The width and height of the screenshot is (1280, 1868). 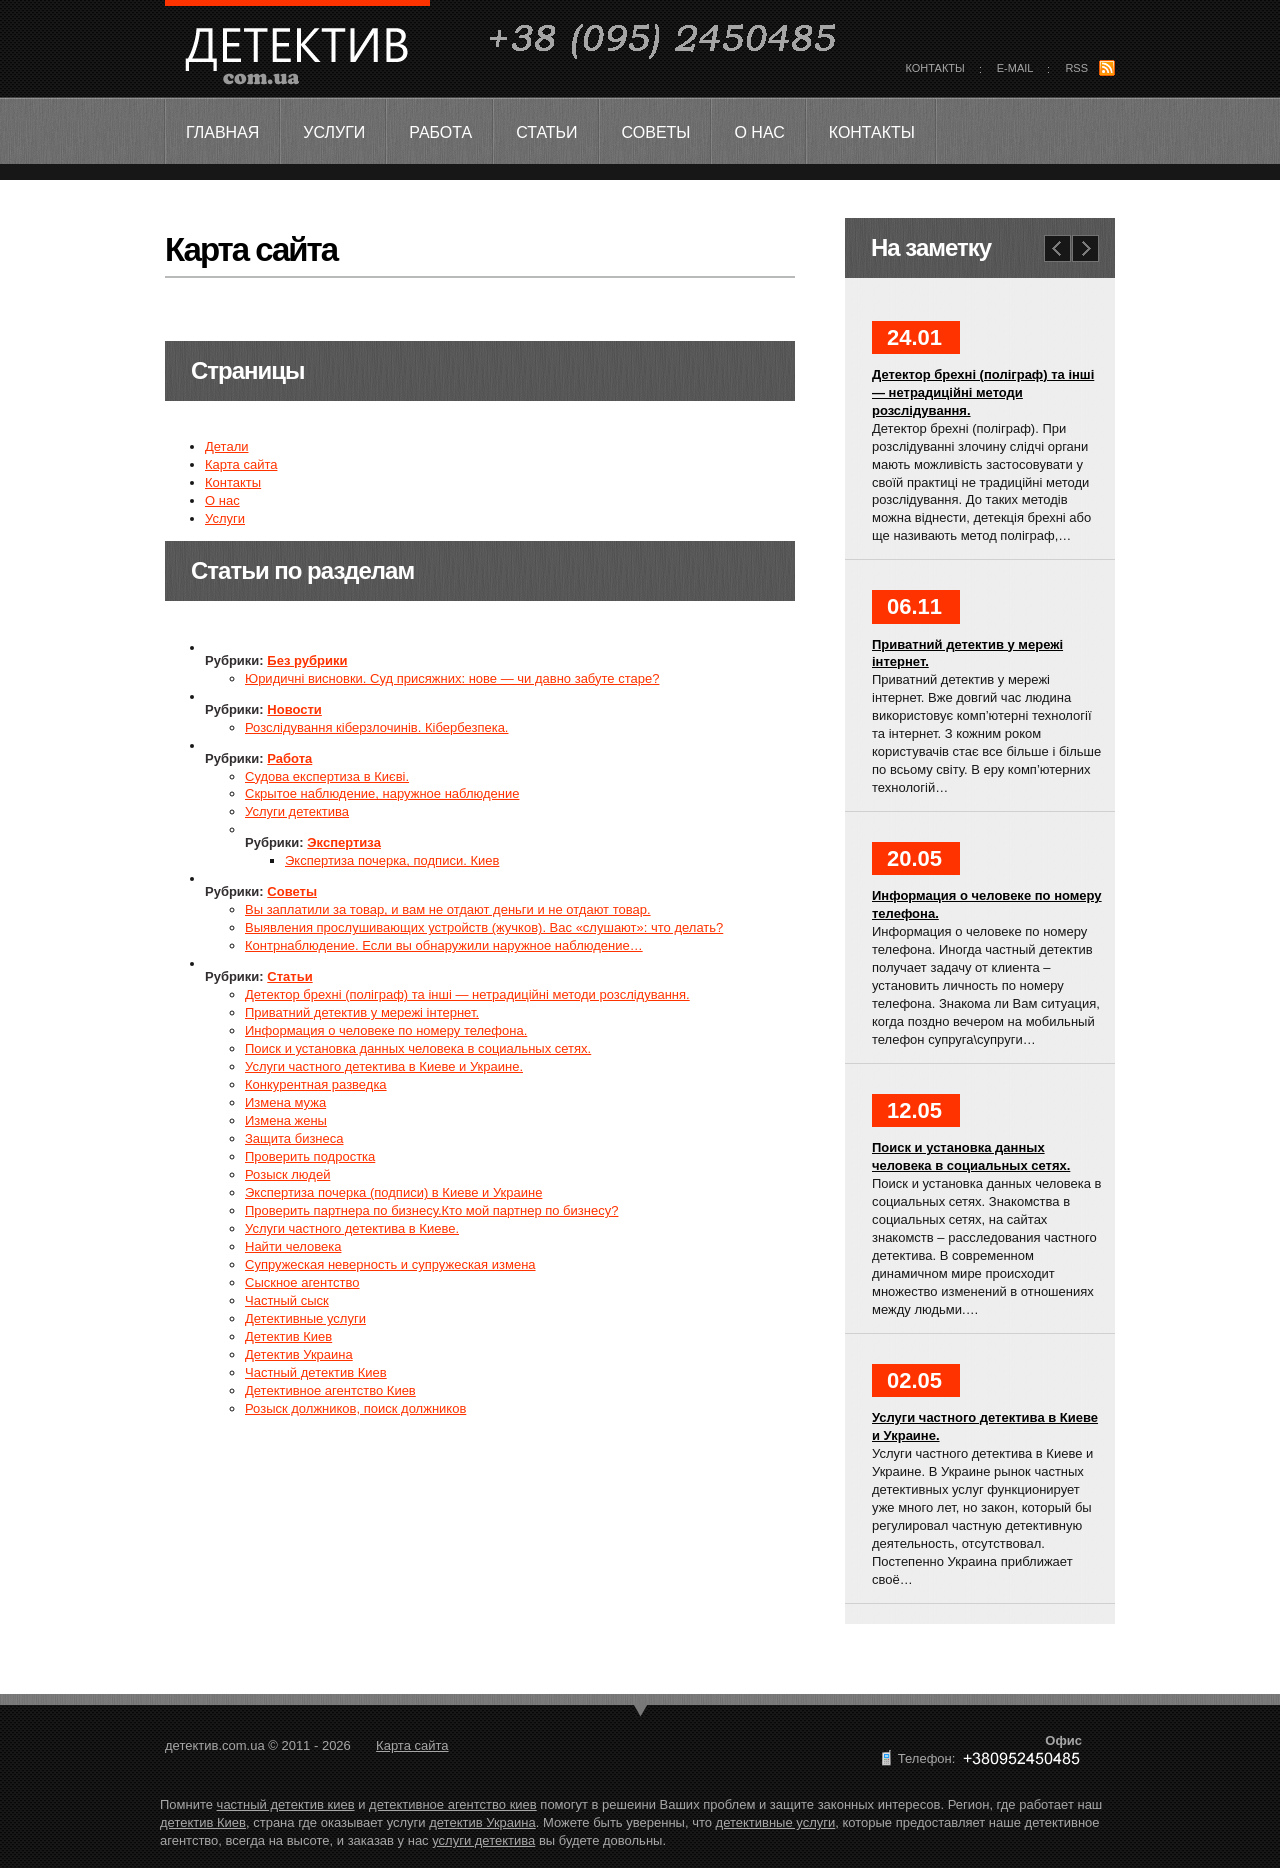 I want to click on Детектор брехні (поліграф) та інші — нетрадиційні методи розслідування., so click(x=467, y=994).